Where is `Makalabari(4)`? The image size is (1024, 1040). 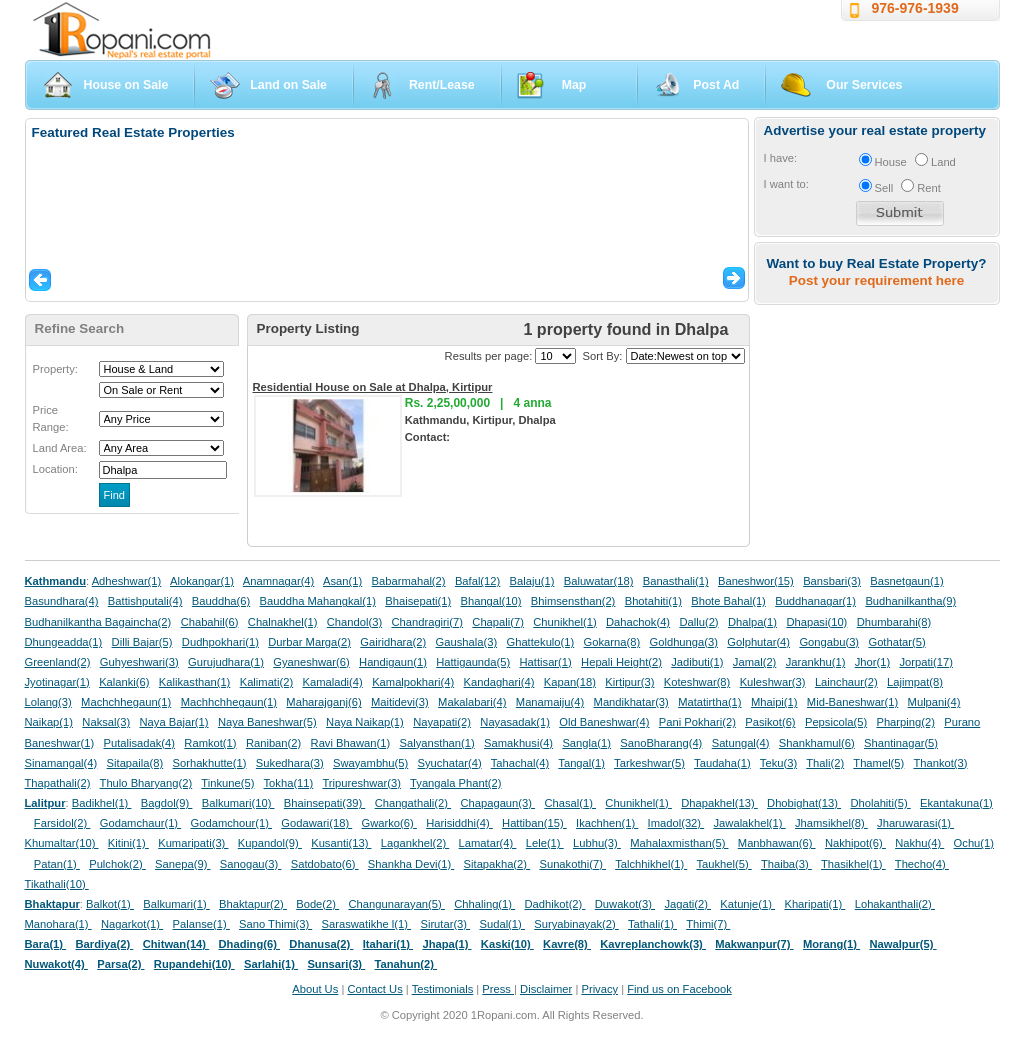 Makalabari(4) is located at coordinates (472, 702).